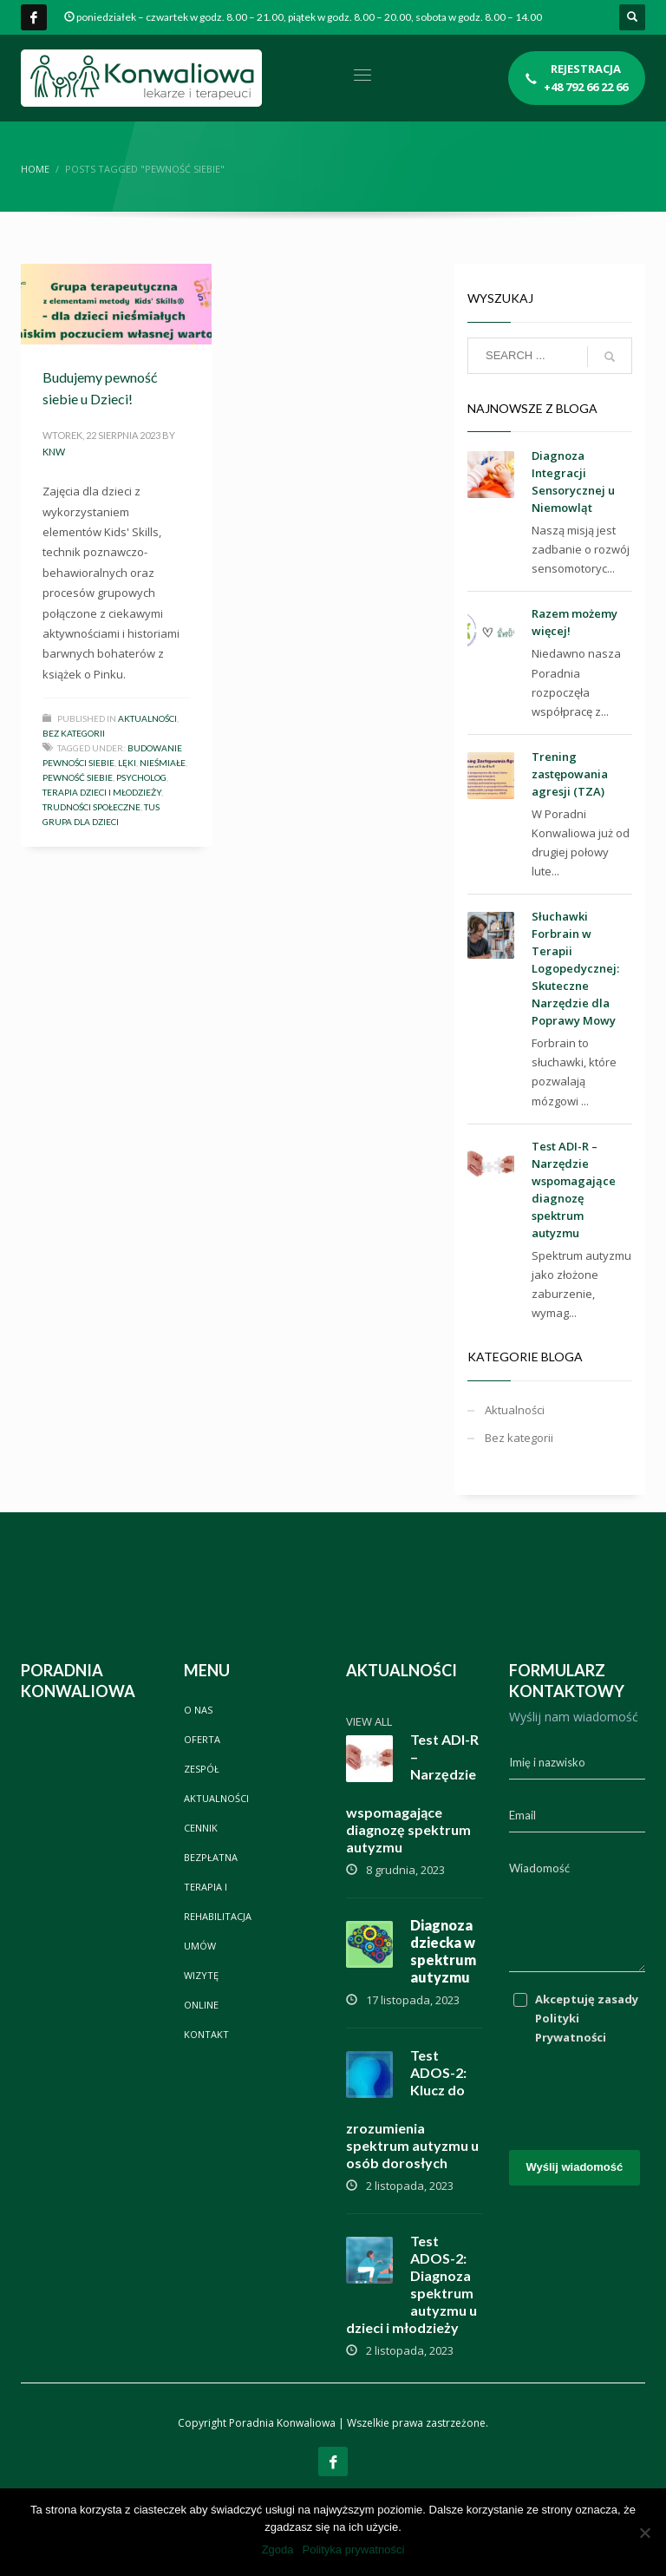  Describe the element at coordinates (53, 451) in the screenshot. I see `knw` at that location.